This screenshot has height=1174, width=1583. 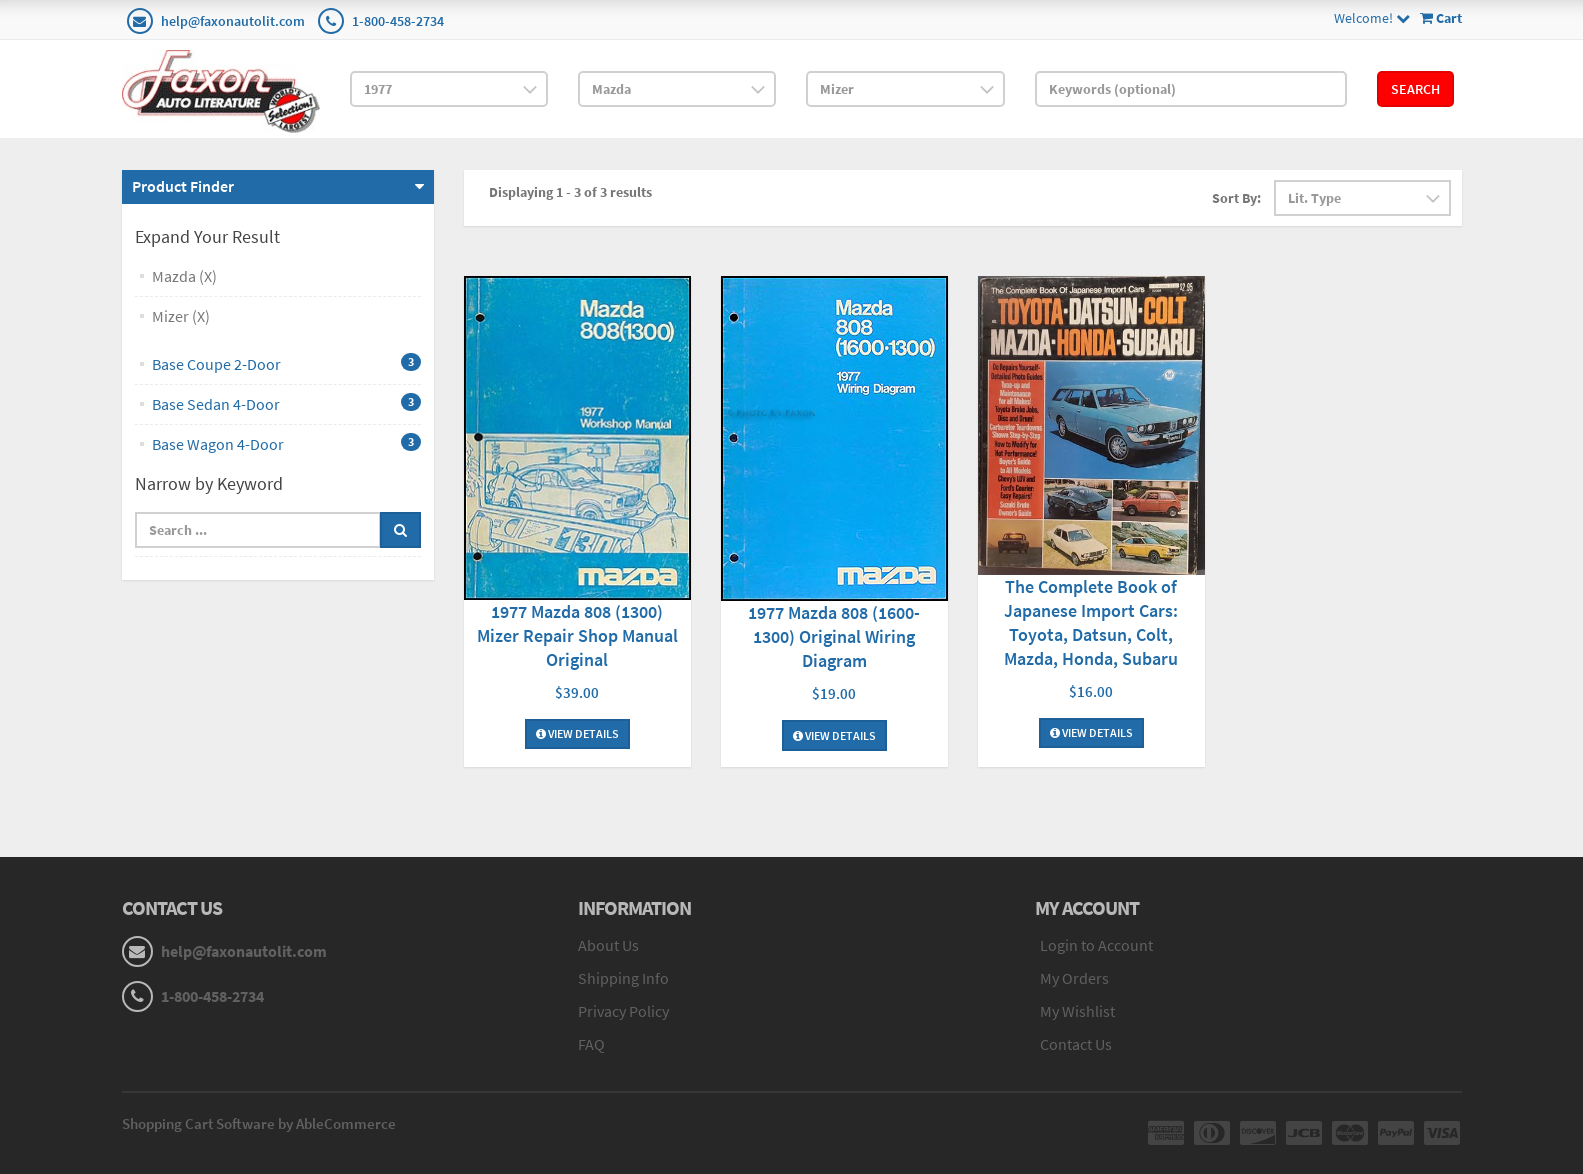 What do you see at coordinates (233, 21) in the screenshot?
I see `help@faxonautolit.com` at bounding box center [233, 21].